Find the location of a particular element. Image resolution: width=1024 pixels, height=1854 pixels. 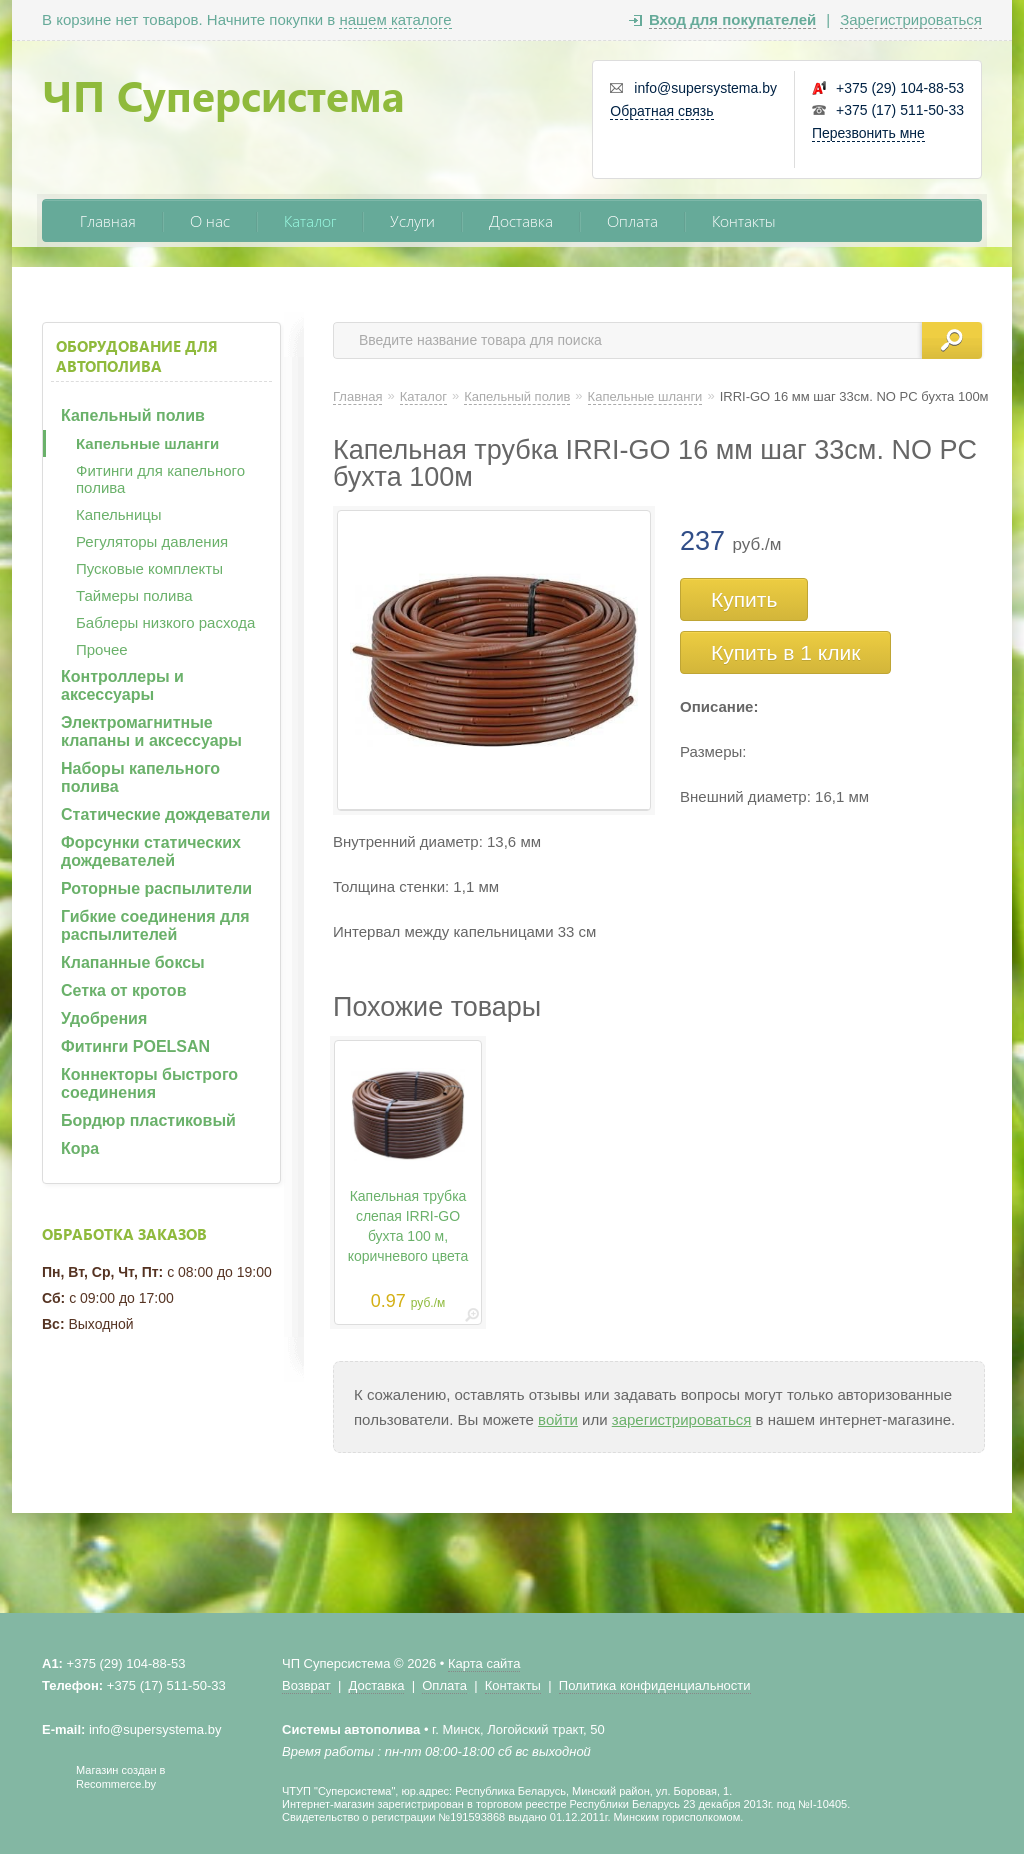

Оплата is located at coordinates (632, 220).